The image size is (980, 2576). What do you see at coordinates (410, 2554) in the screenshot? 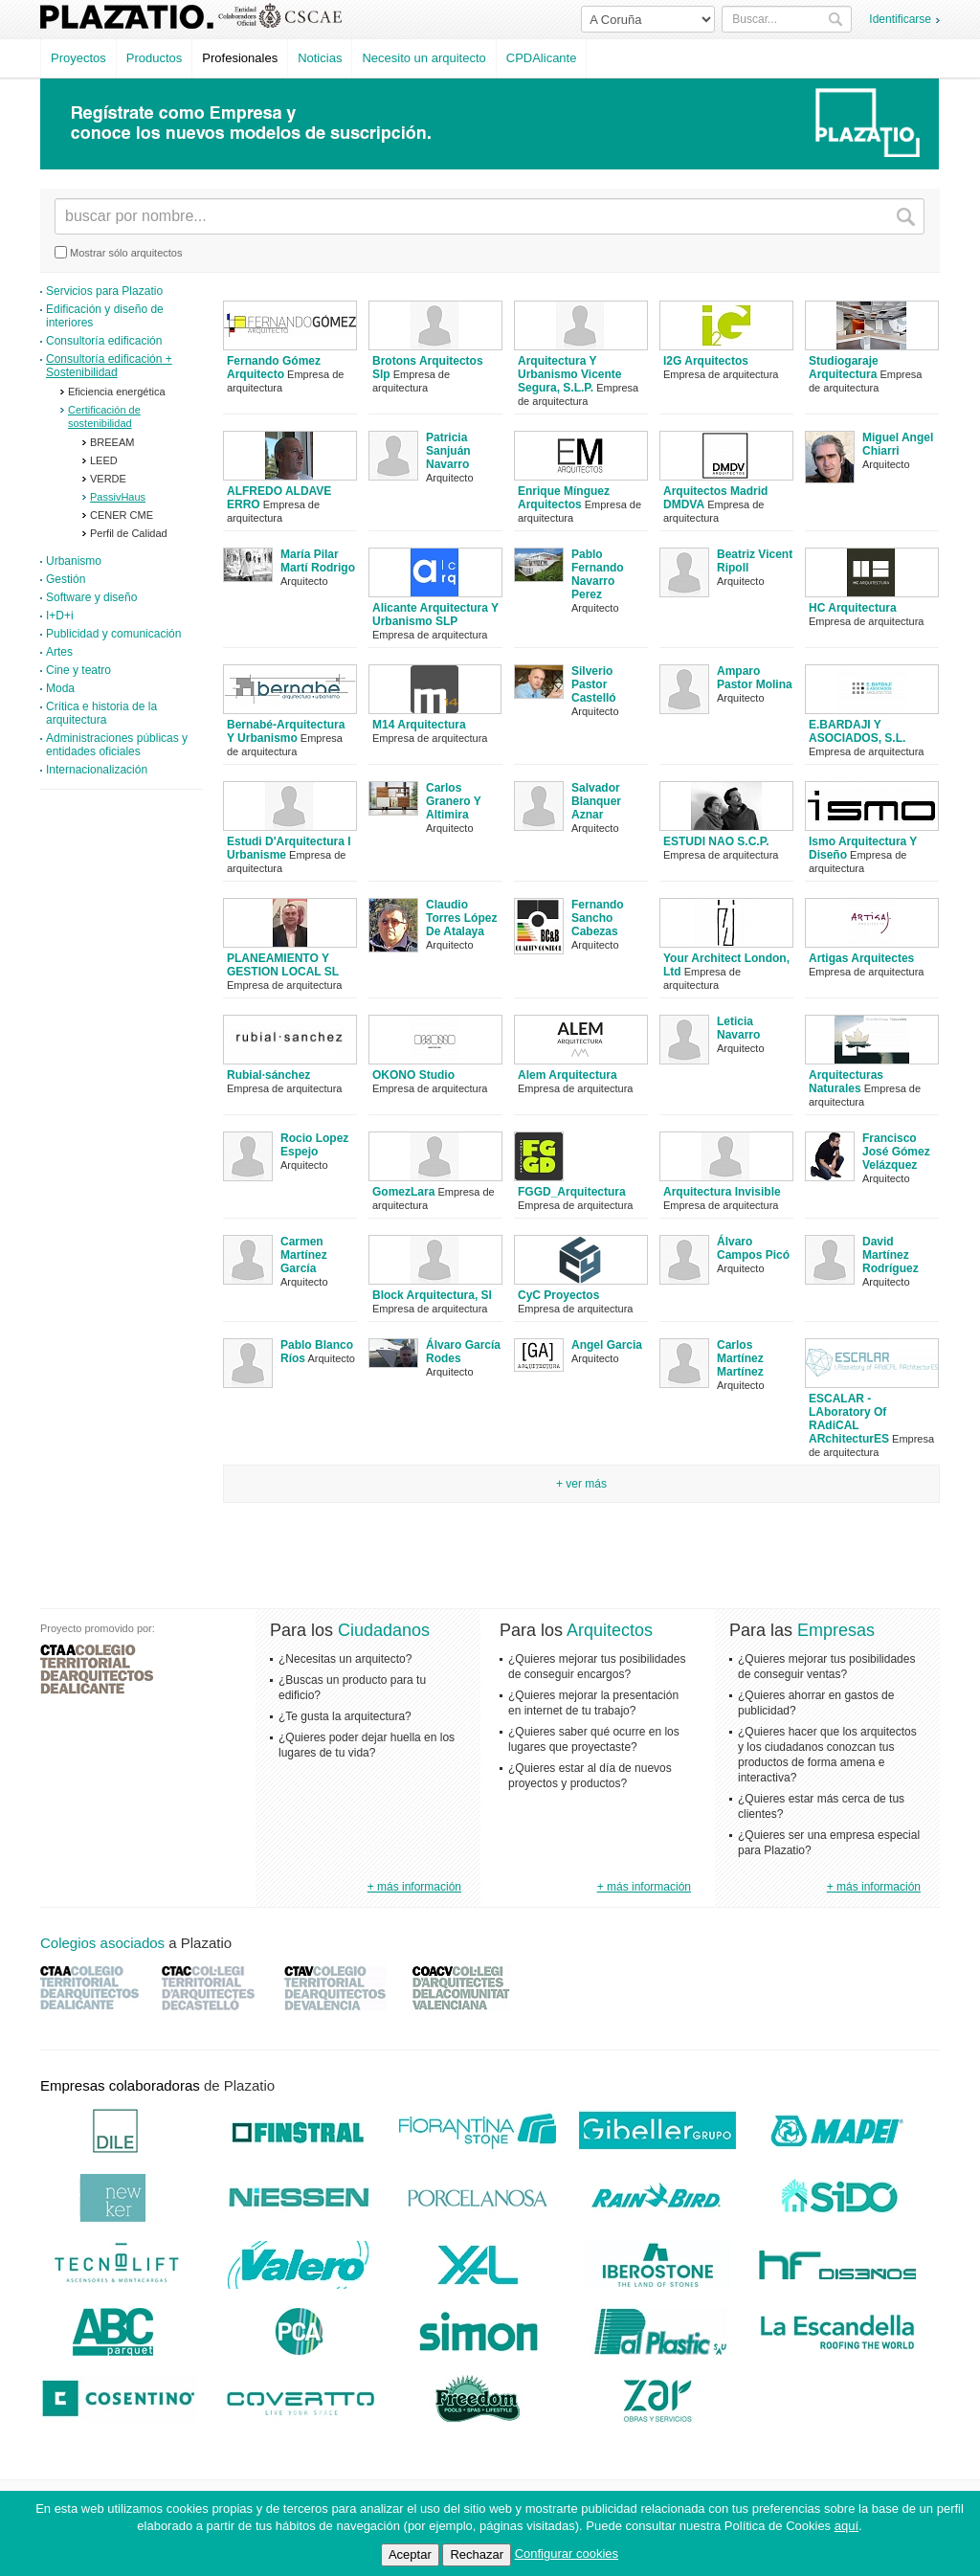
I see `Aceptar` at bounding box center [410, 2554].